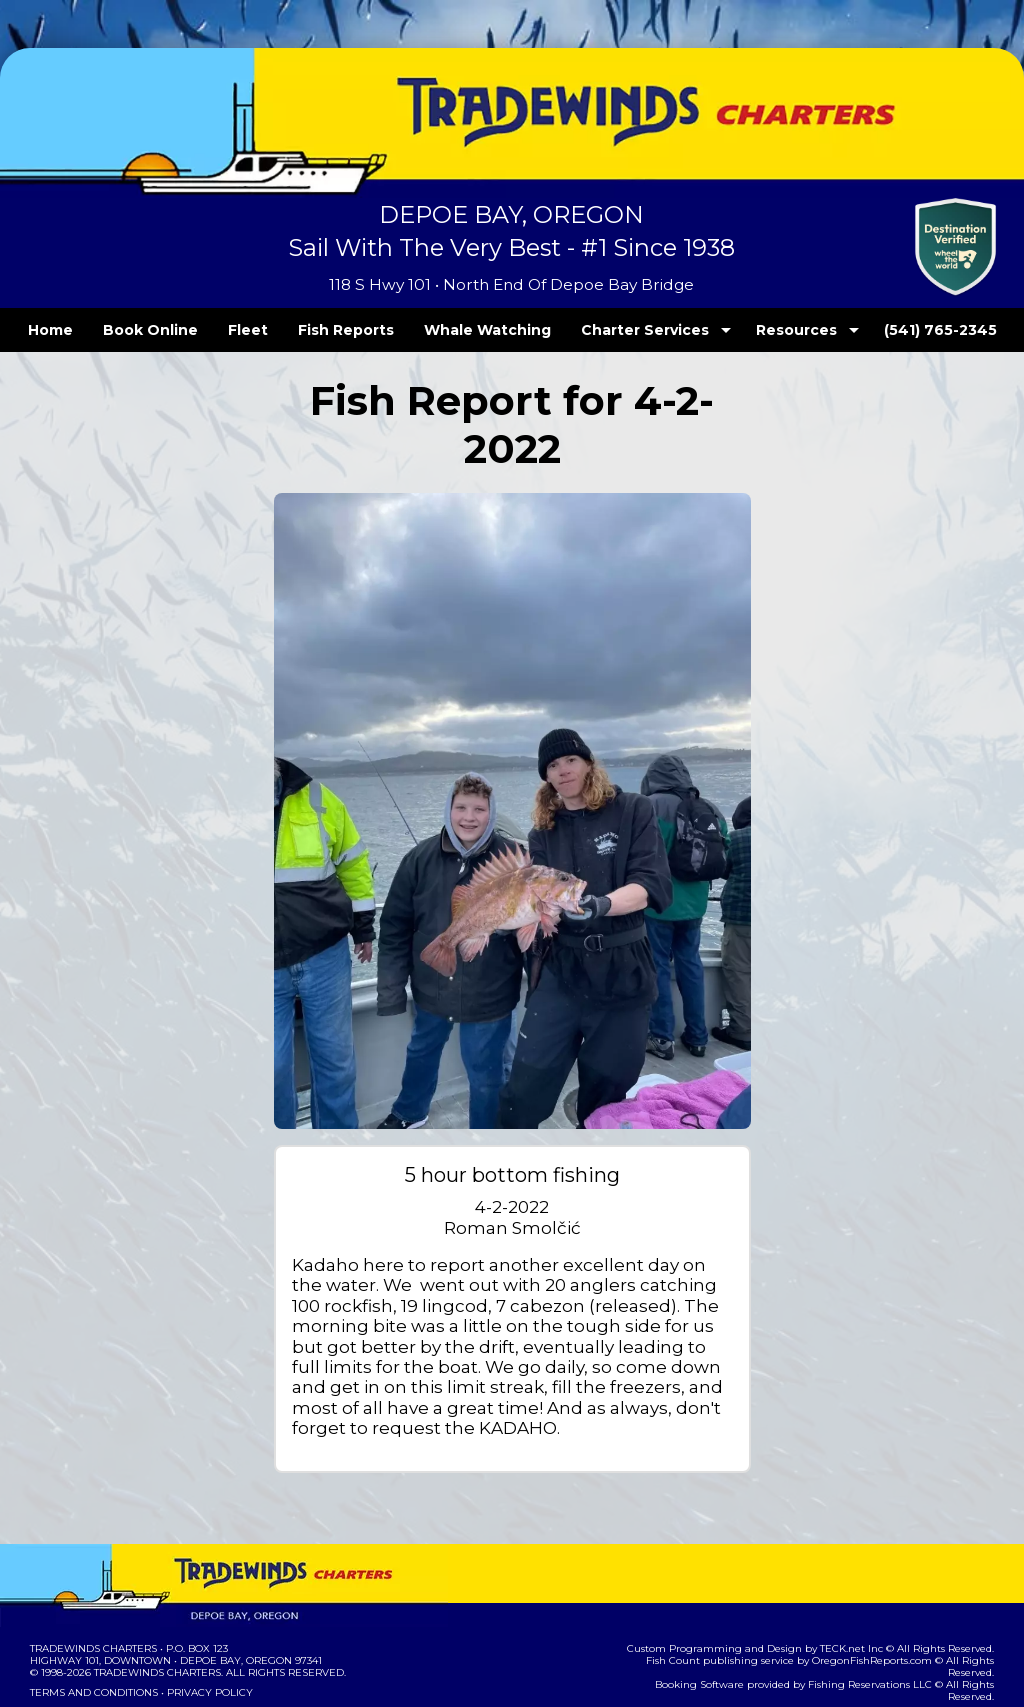 This screenshot has height=1707, width=1024. What do you see at coordinates (92, 1580) in the screenshot?
I see `Tradewinds Charters` at bounding box center [92, 1580].